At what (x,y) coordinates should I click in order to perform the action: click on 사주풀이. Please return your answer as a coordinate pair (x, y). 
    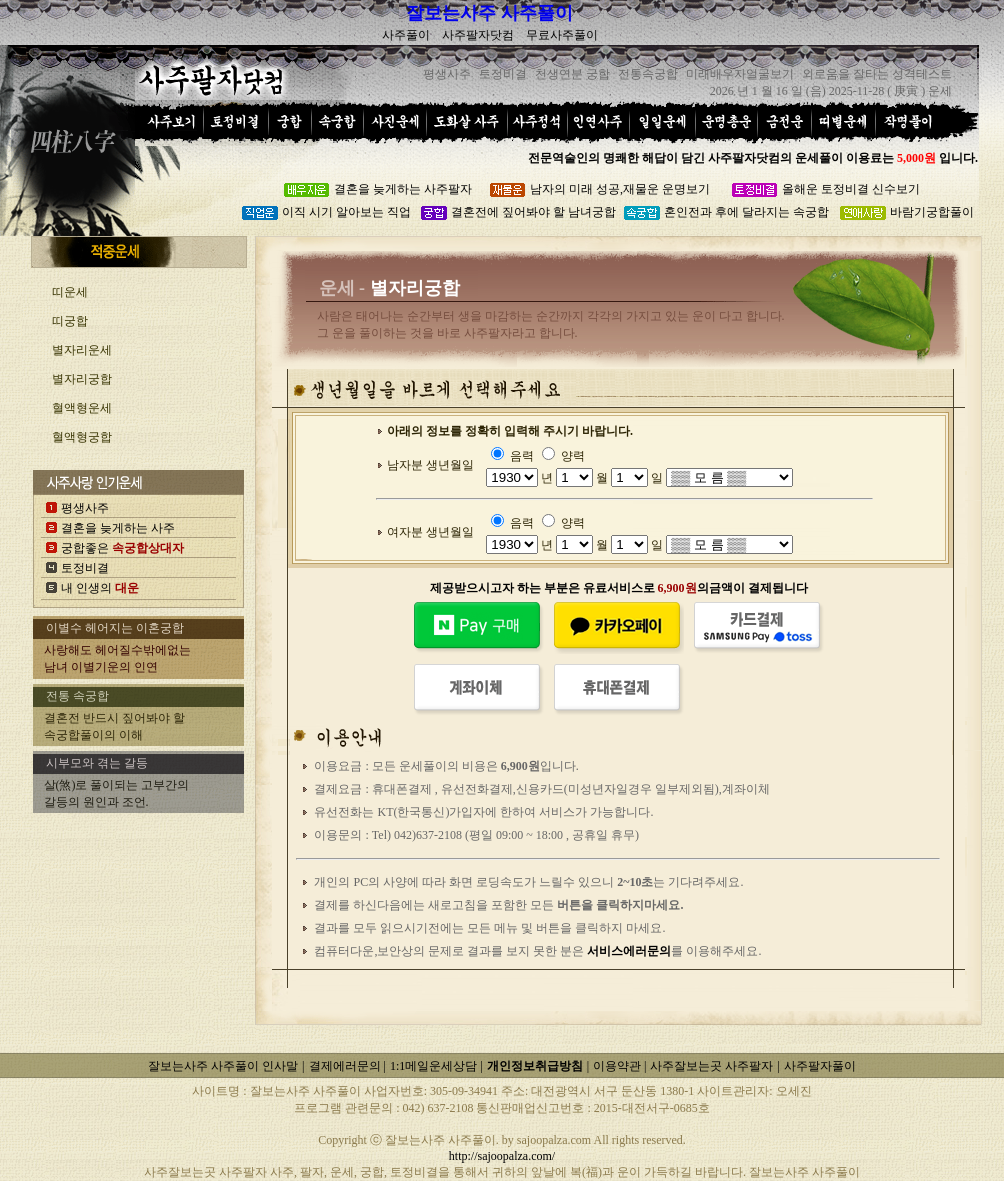
    Looking at the image, I should click on (406, 35).